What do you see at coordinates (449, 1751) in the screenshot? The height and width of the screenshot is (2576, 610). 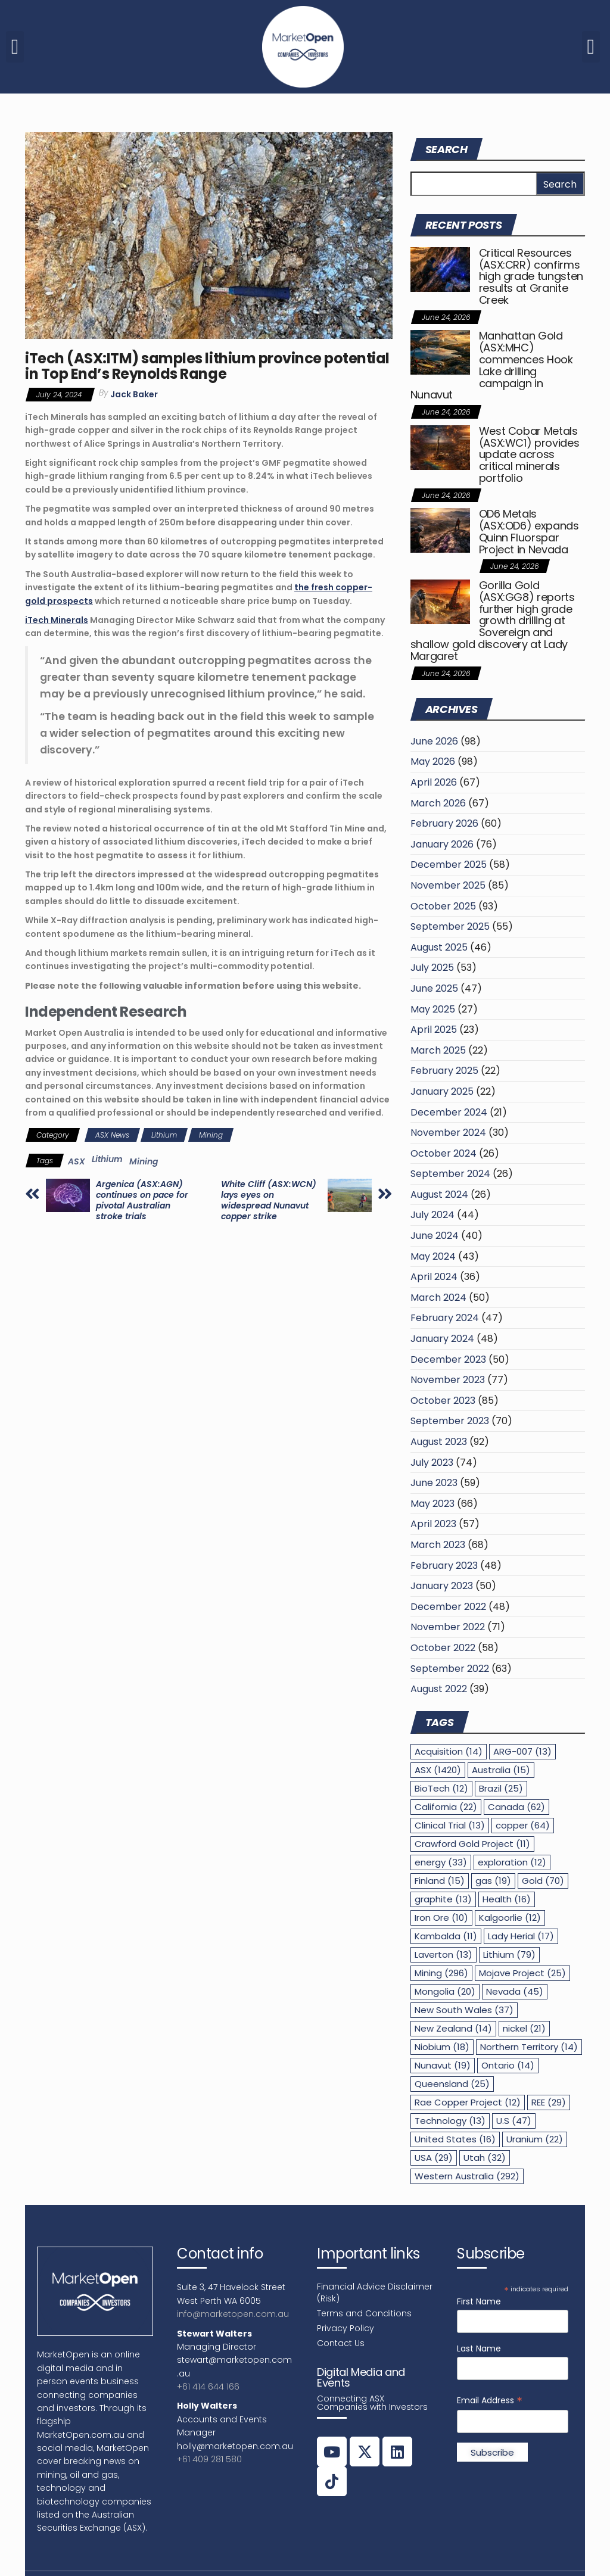 I see `Acquisition [Acquisition (14 items)]` at bounding box center [449, 1751].